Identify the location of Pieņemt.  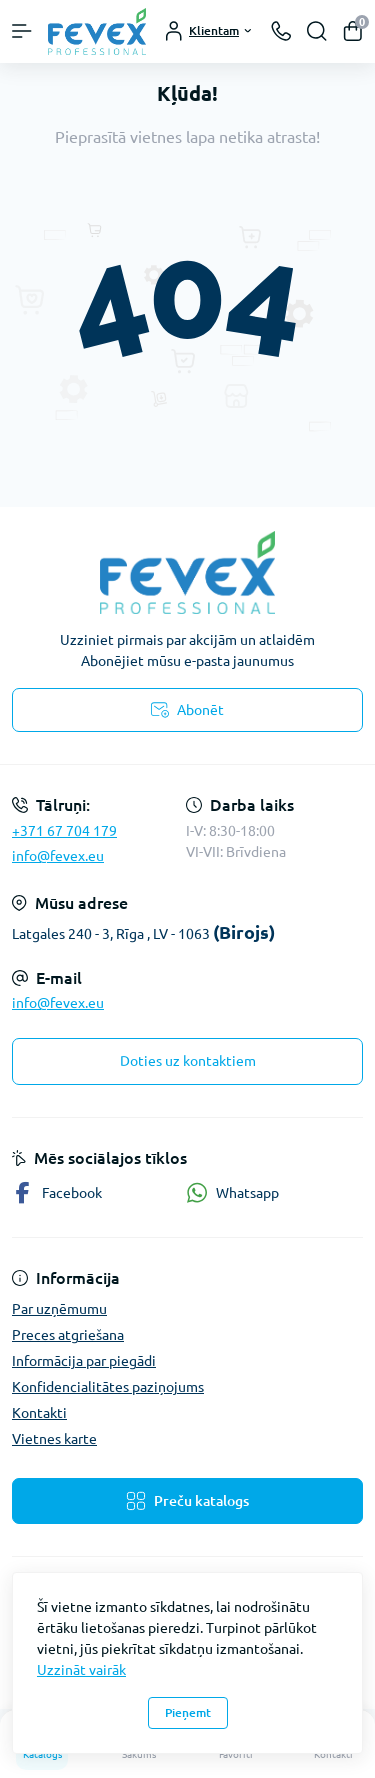
(188, 1712).